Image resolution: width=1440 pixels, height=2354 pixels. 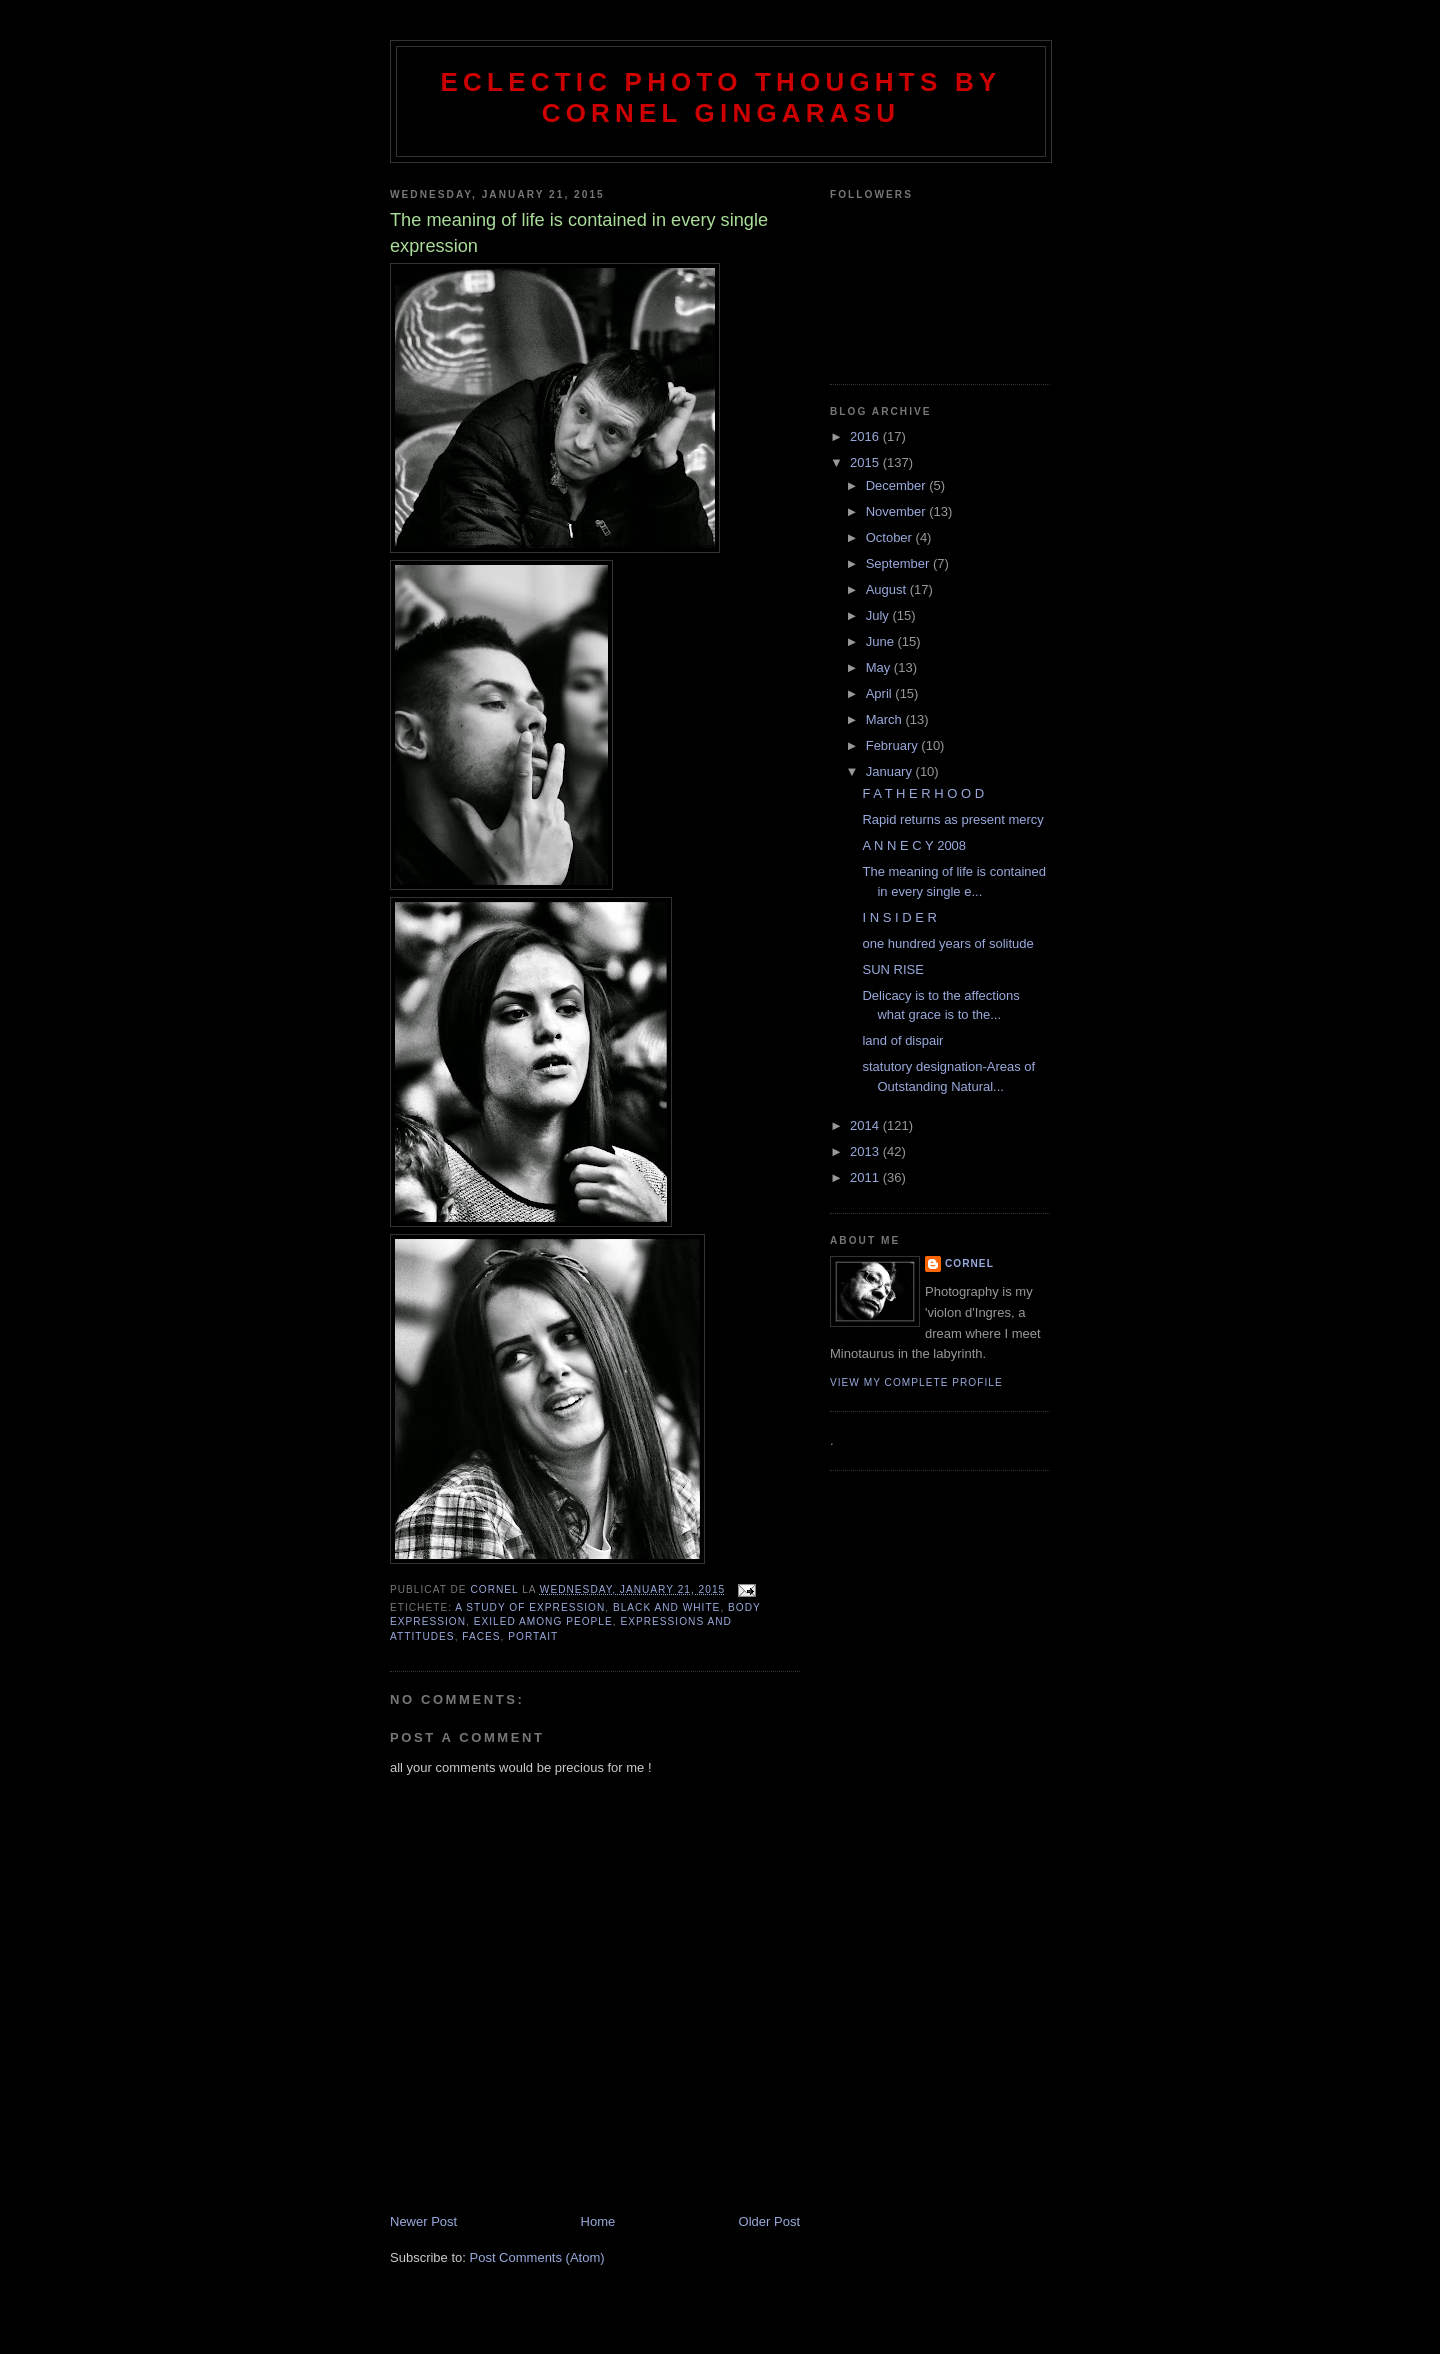 What do you see at coordinates (899, 563) in the screenshot?
I see `September` at bounding box center [899, 563].